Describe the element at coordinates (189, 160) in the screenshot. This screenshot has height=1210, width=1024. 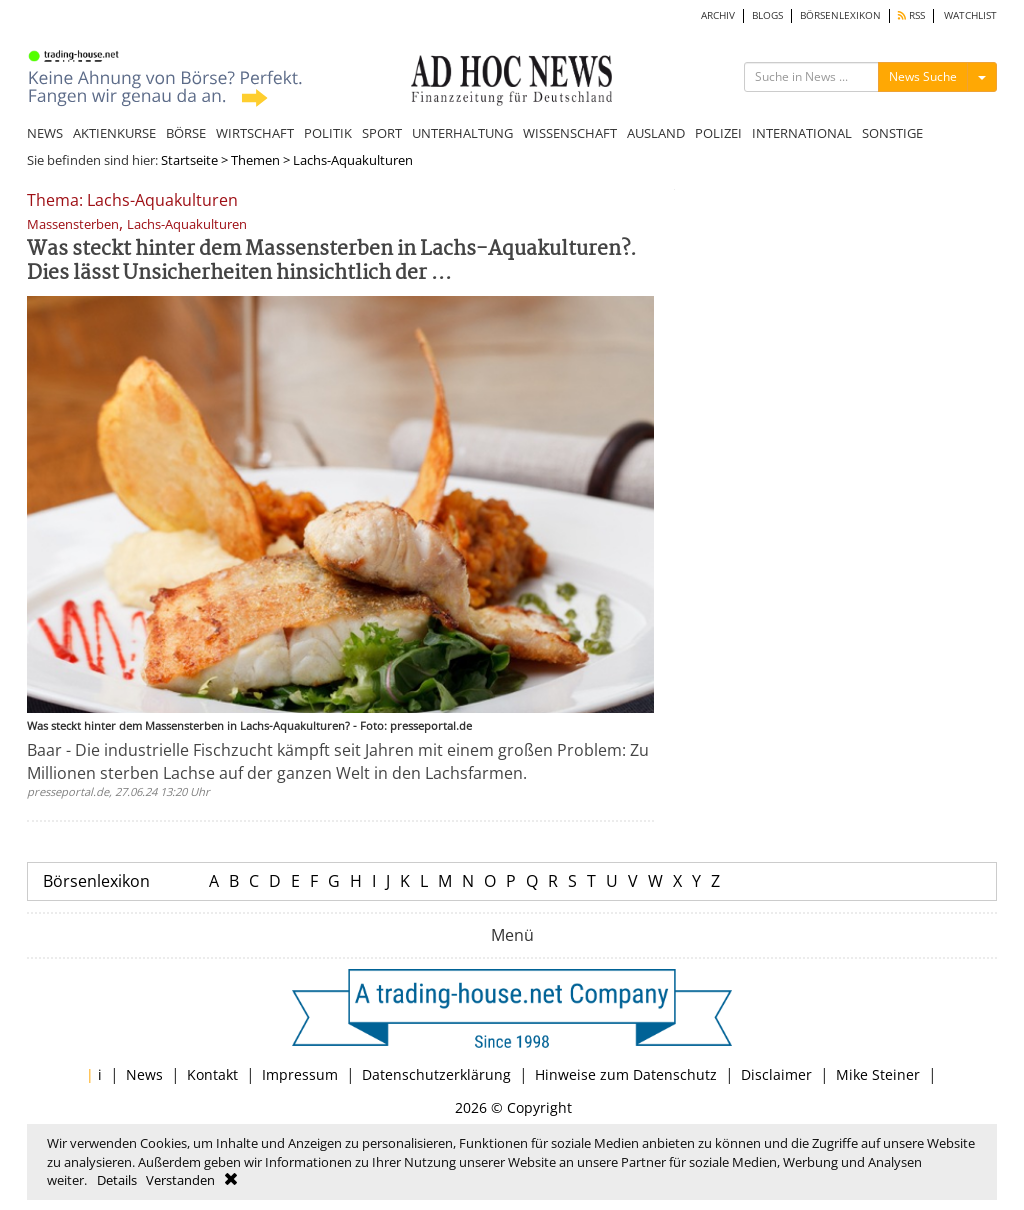
I see `Startseite` at that location.